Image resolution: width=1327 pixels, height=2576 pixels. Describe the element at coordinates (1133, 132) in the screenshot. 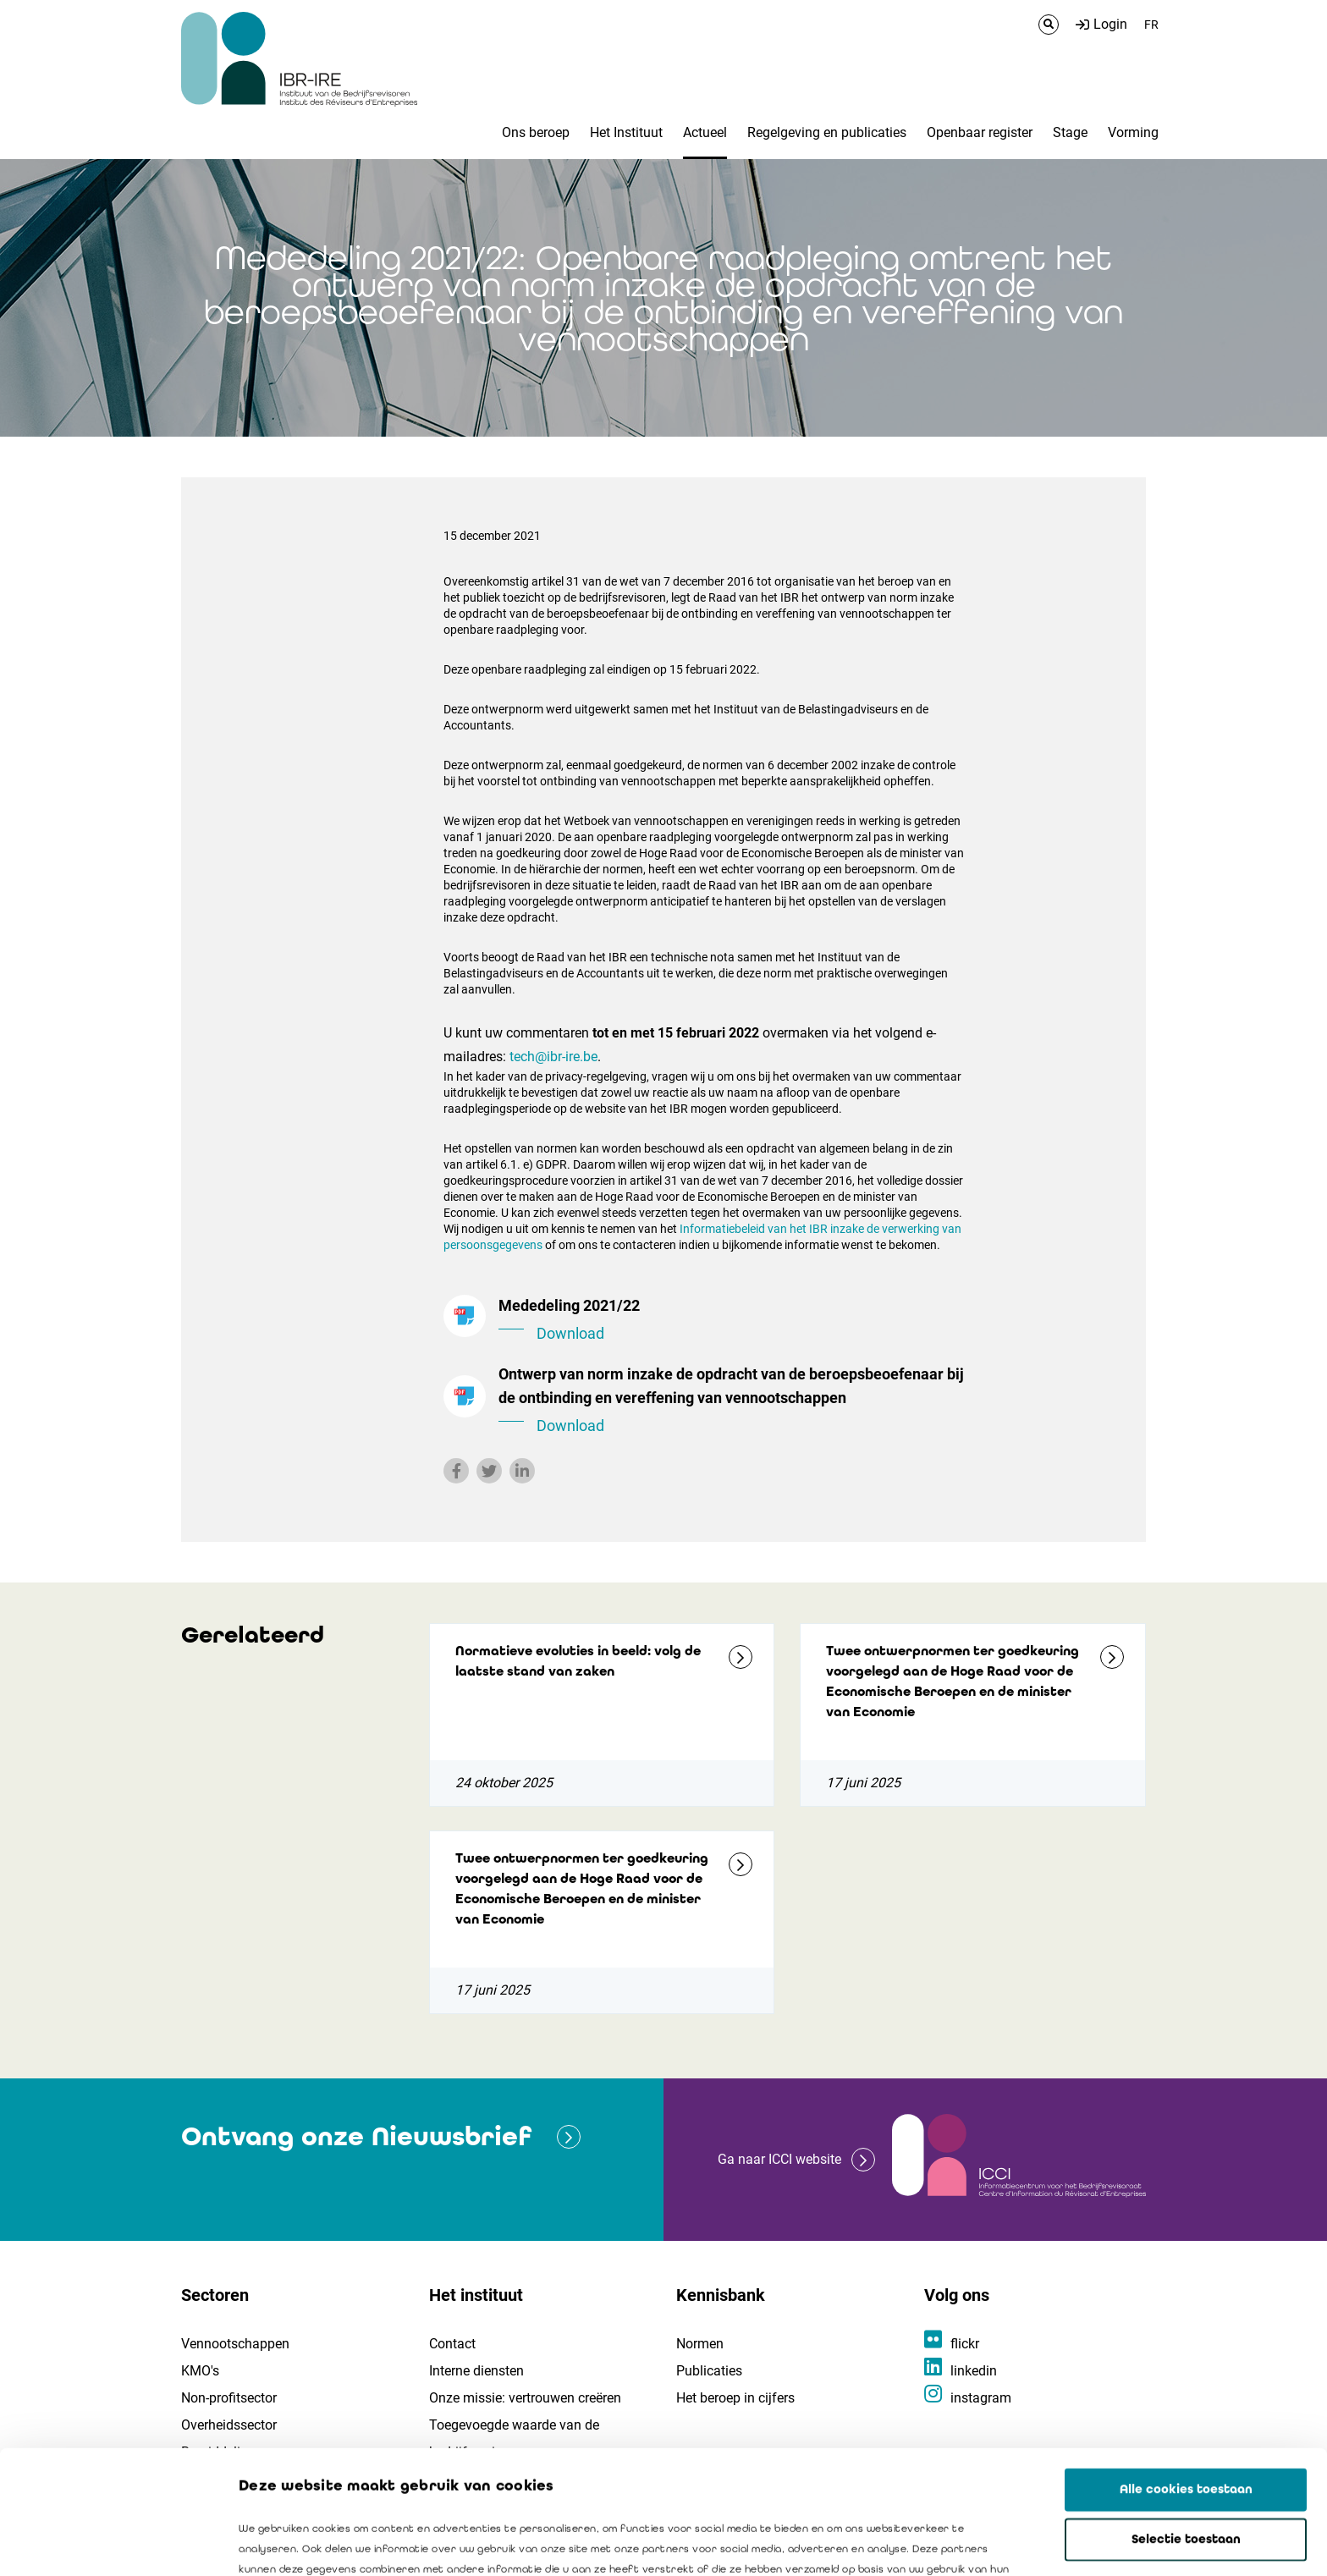

I see `Vorming` at that location.